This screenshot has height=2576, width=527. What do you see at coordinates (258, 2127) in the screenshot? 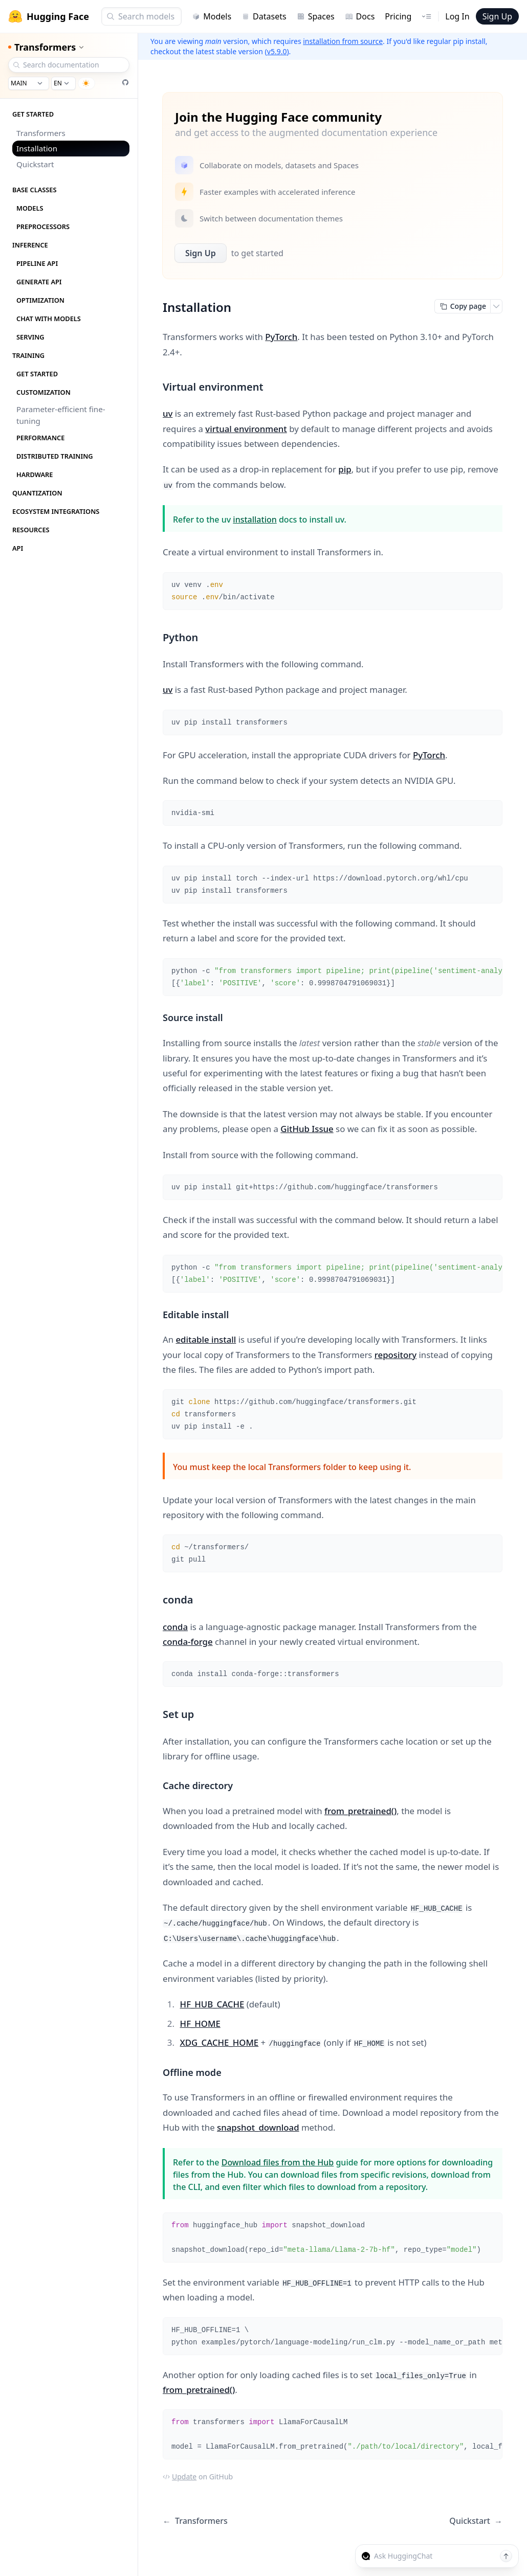
I see `snapshot_download` at bounding box center [258, 2127].